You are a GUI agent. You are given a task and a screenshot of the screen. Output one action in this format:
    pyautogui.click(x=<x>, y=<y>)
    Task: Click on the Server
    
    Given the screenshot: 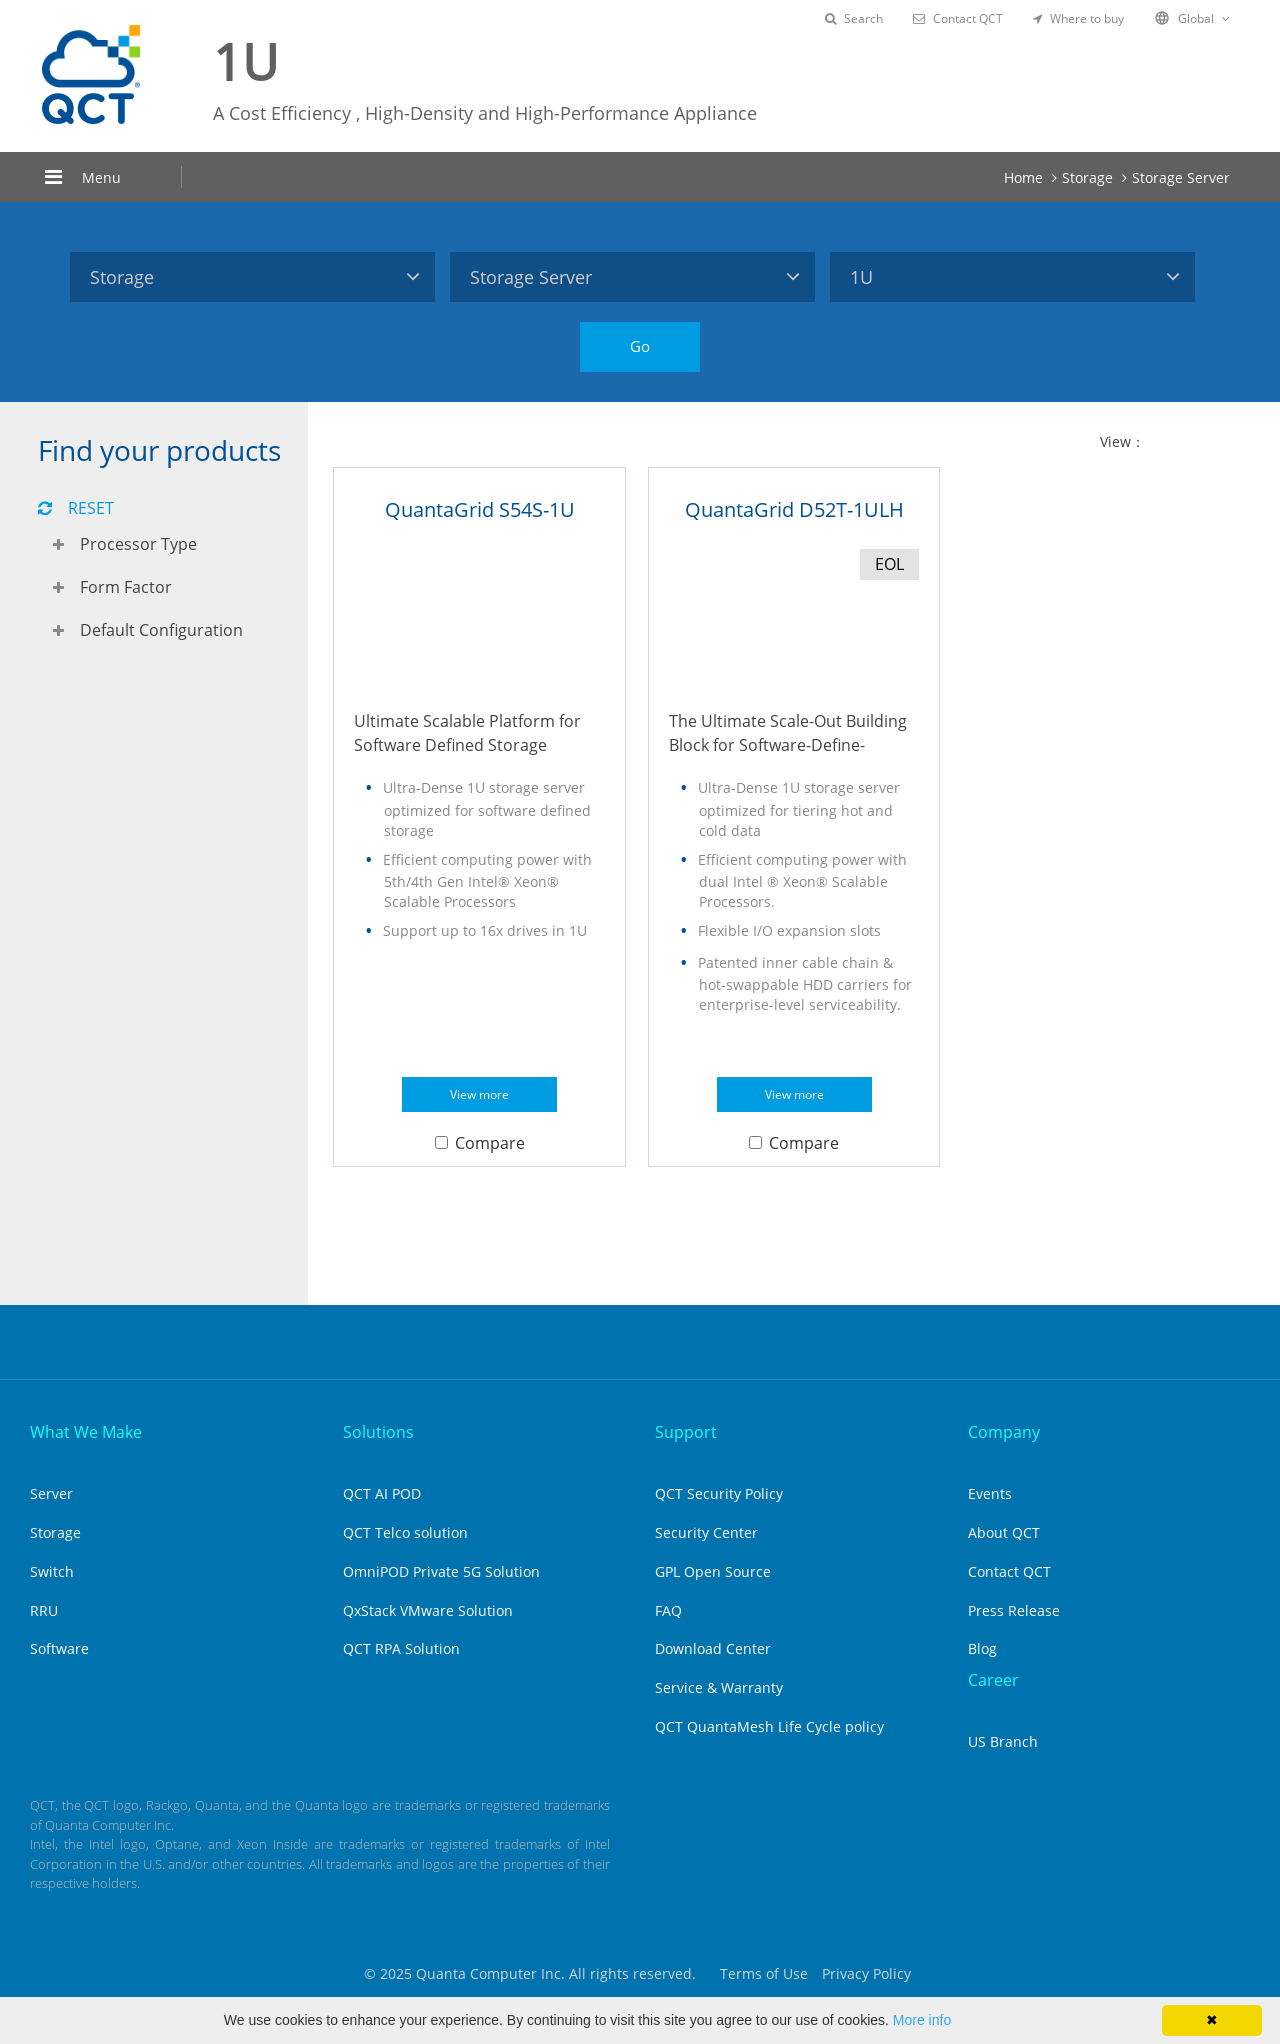 What is the action you would take?
    pyautogui.click(x=51, y=1493)
    